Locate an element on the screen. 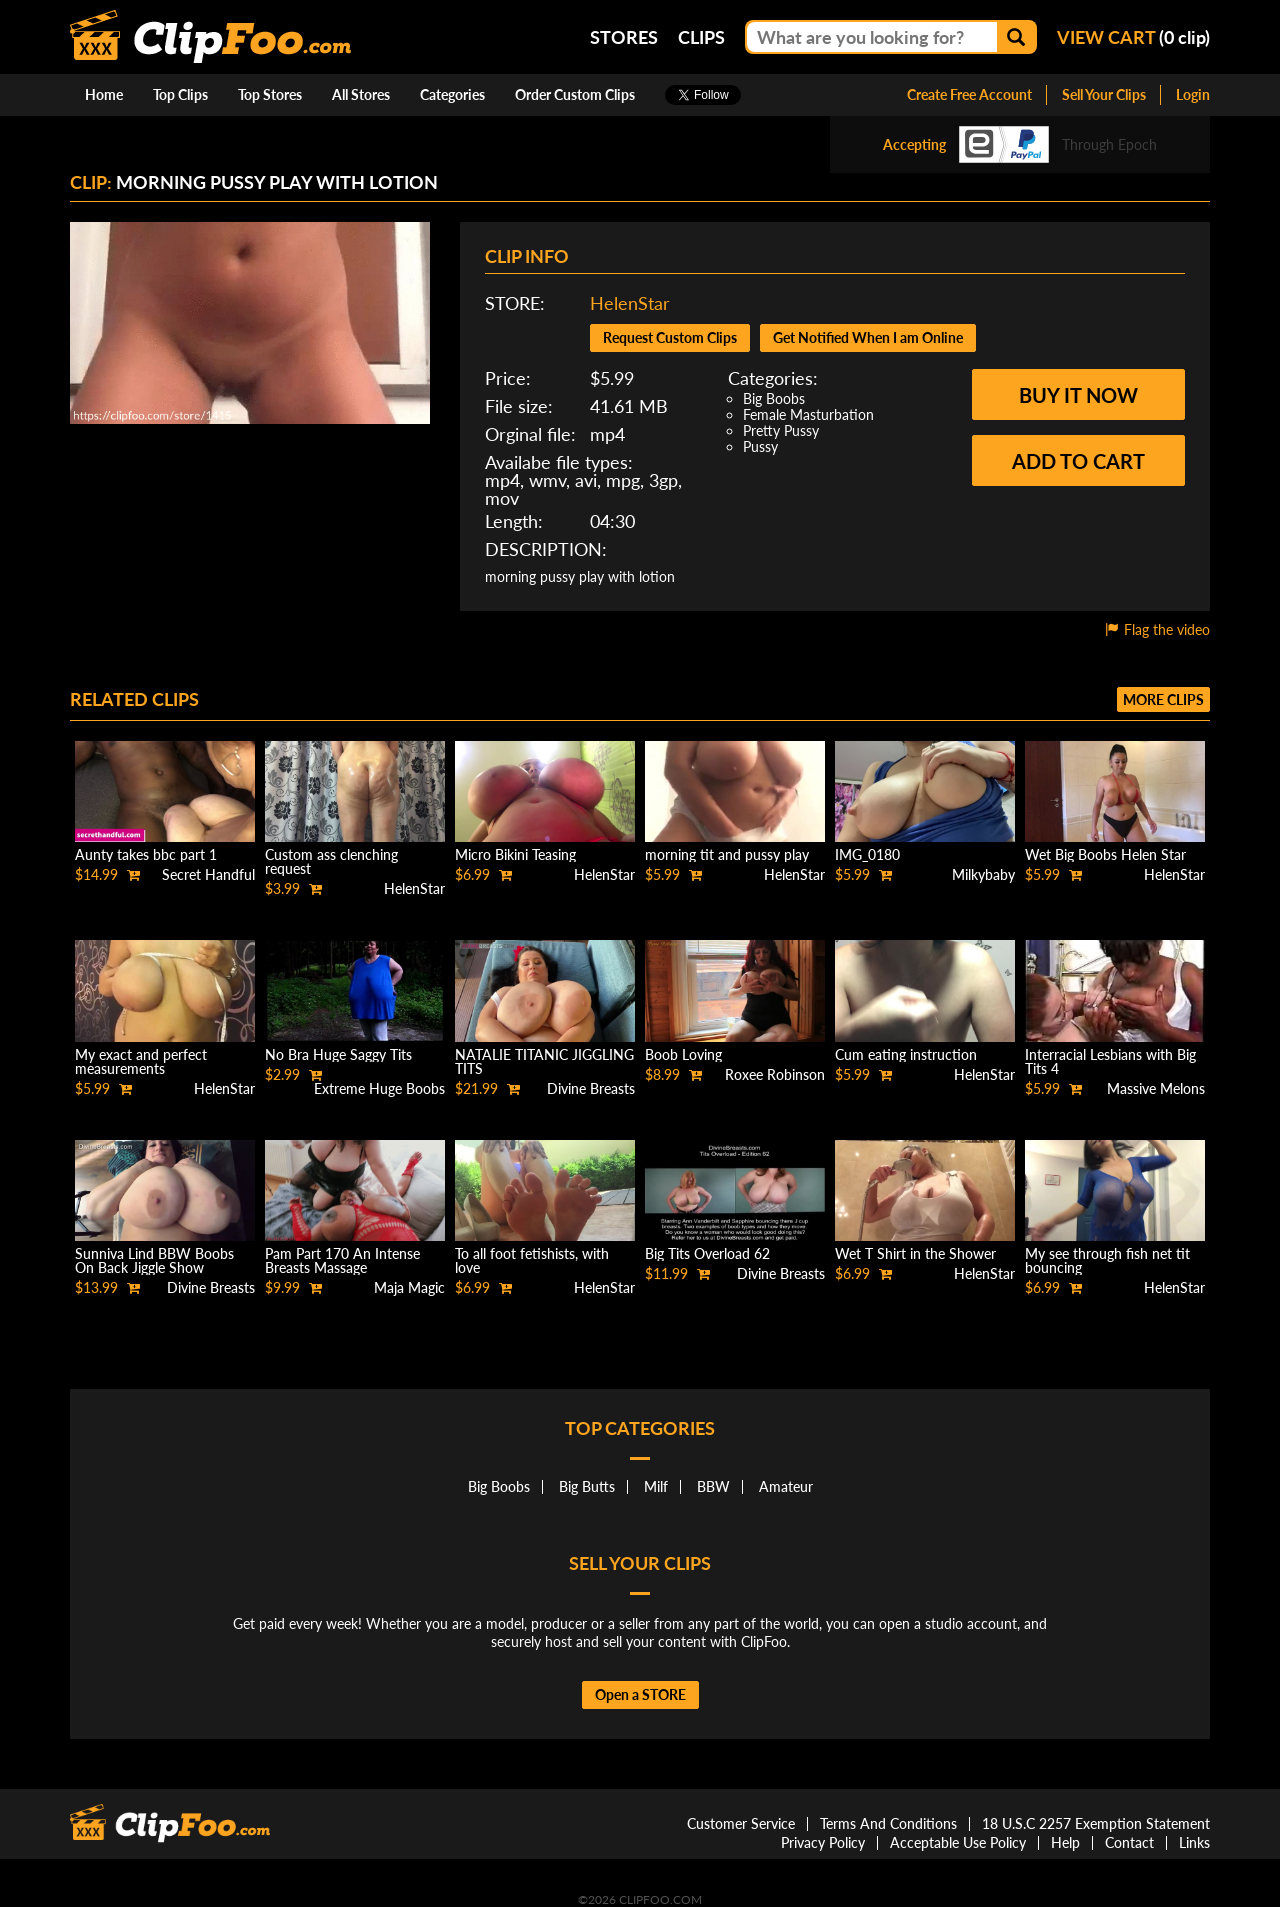  Micro Bikini Teasing is located at coordinates (515, 854).